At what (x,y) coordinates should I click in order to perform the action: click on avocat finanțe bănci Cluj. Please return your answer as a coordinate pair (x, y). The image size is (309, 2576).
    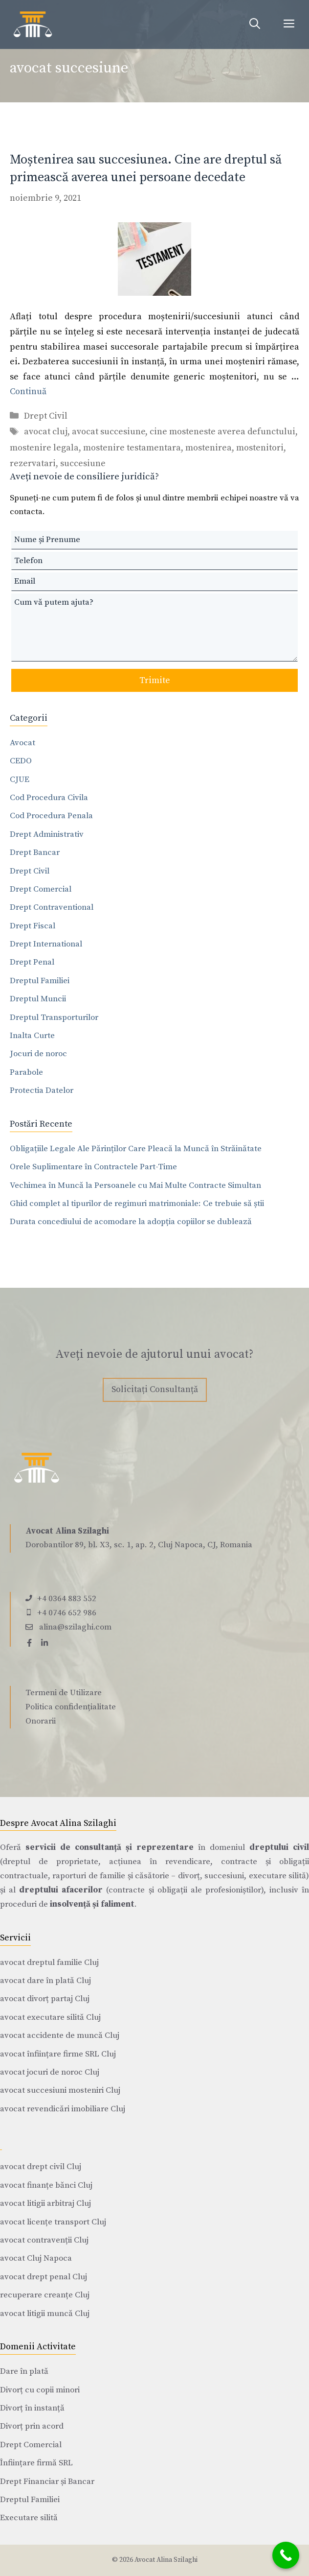
    Looking at the image, I should click on (46, 2185).